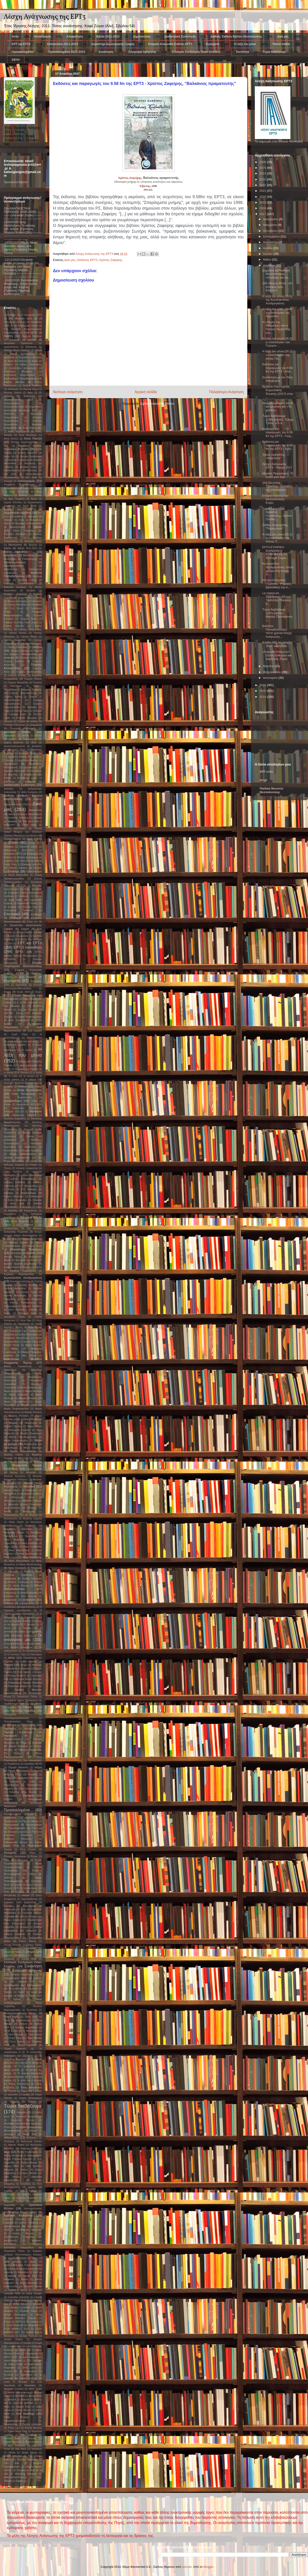 The height and width of the screenshot is (2576, 308). Describe the element at coordinates (17, 633) in the screenshot. I see `Γιάννης Κοντός` at that location.